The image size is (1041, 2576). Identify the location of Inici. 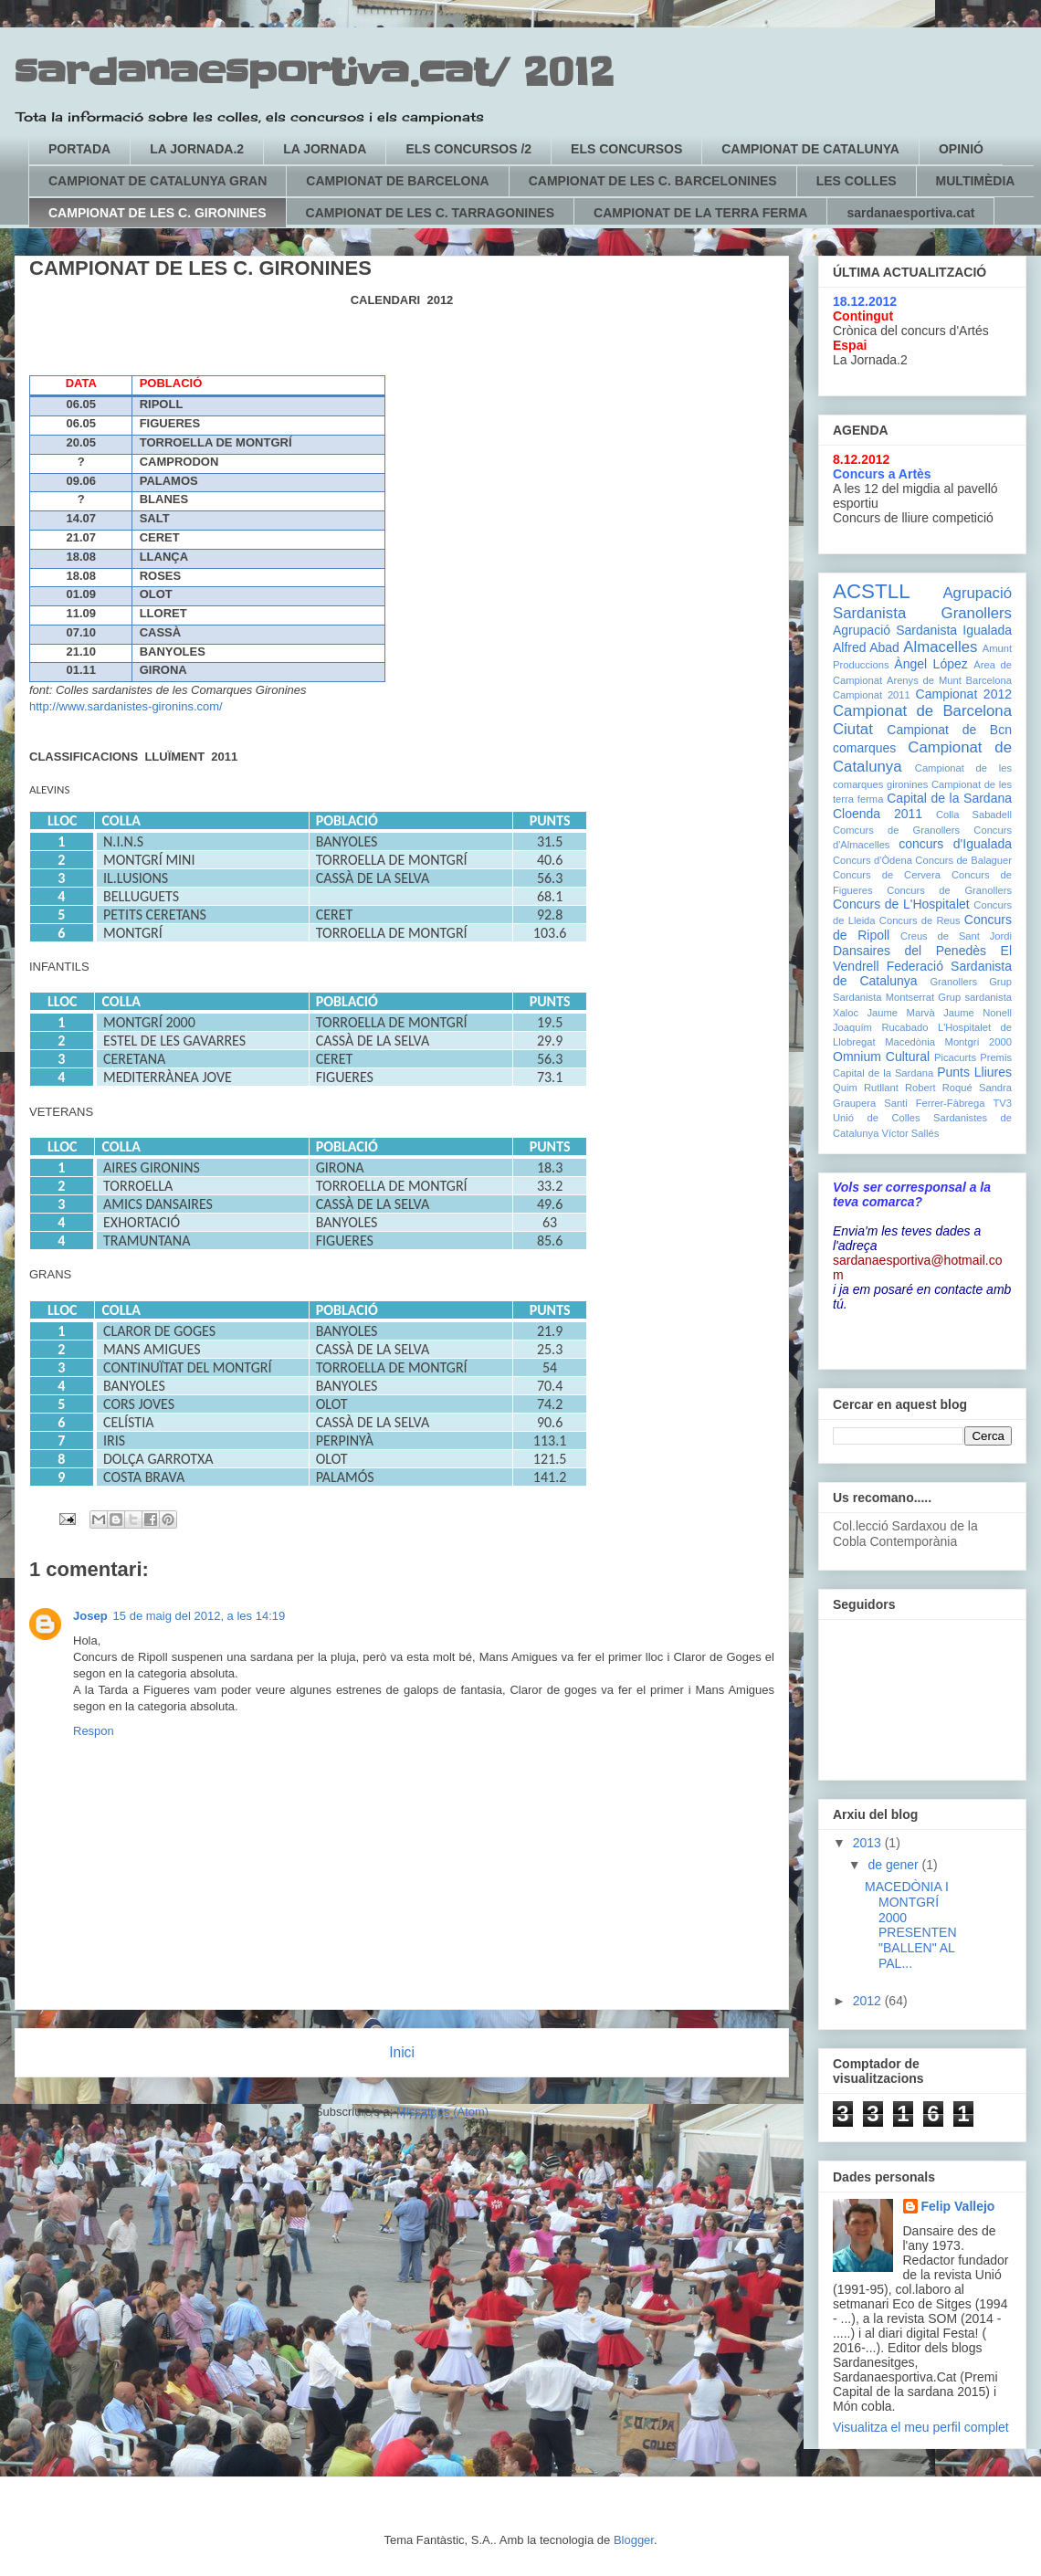
(402, 2052).